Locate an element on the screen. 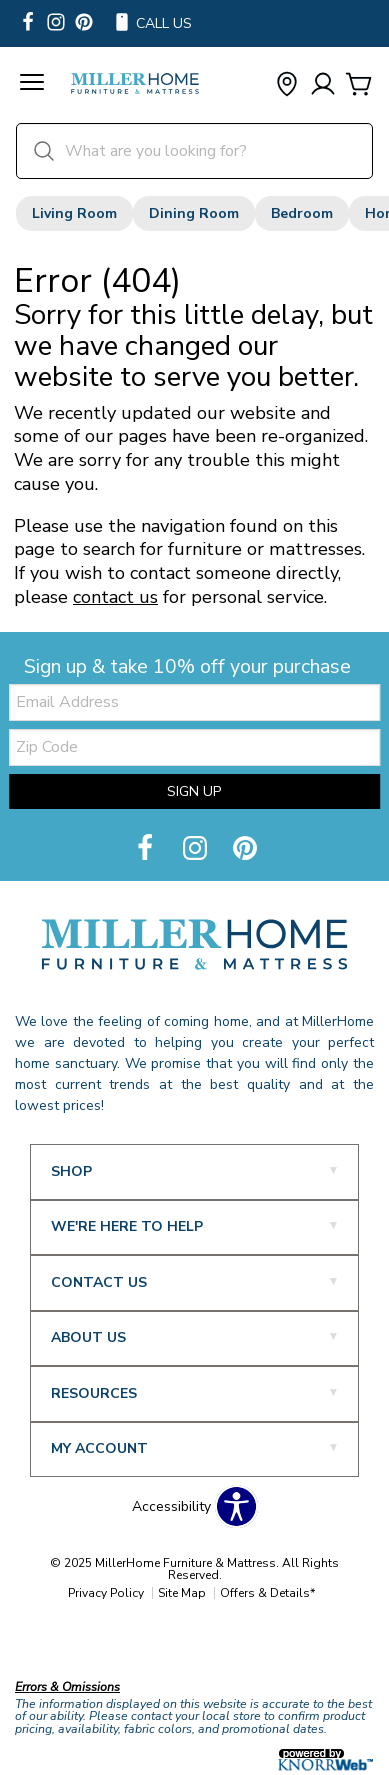  Living Room is located at coordinates (74, 213).